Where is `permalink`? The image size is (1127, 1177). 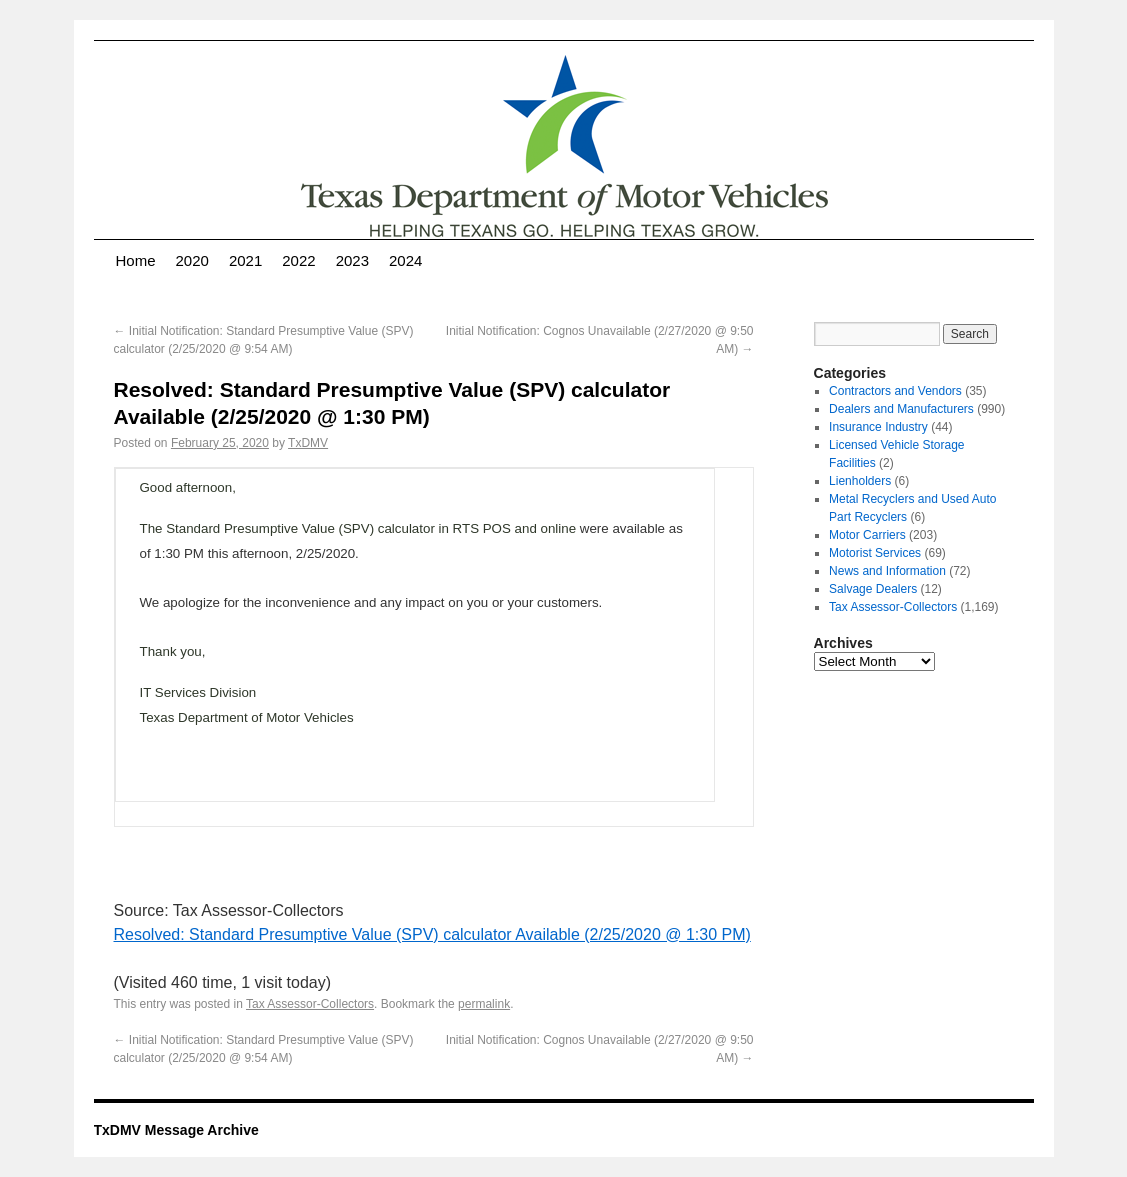 permalink is located at coordinates (484, 1004).